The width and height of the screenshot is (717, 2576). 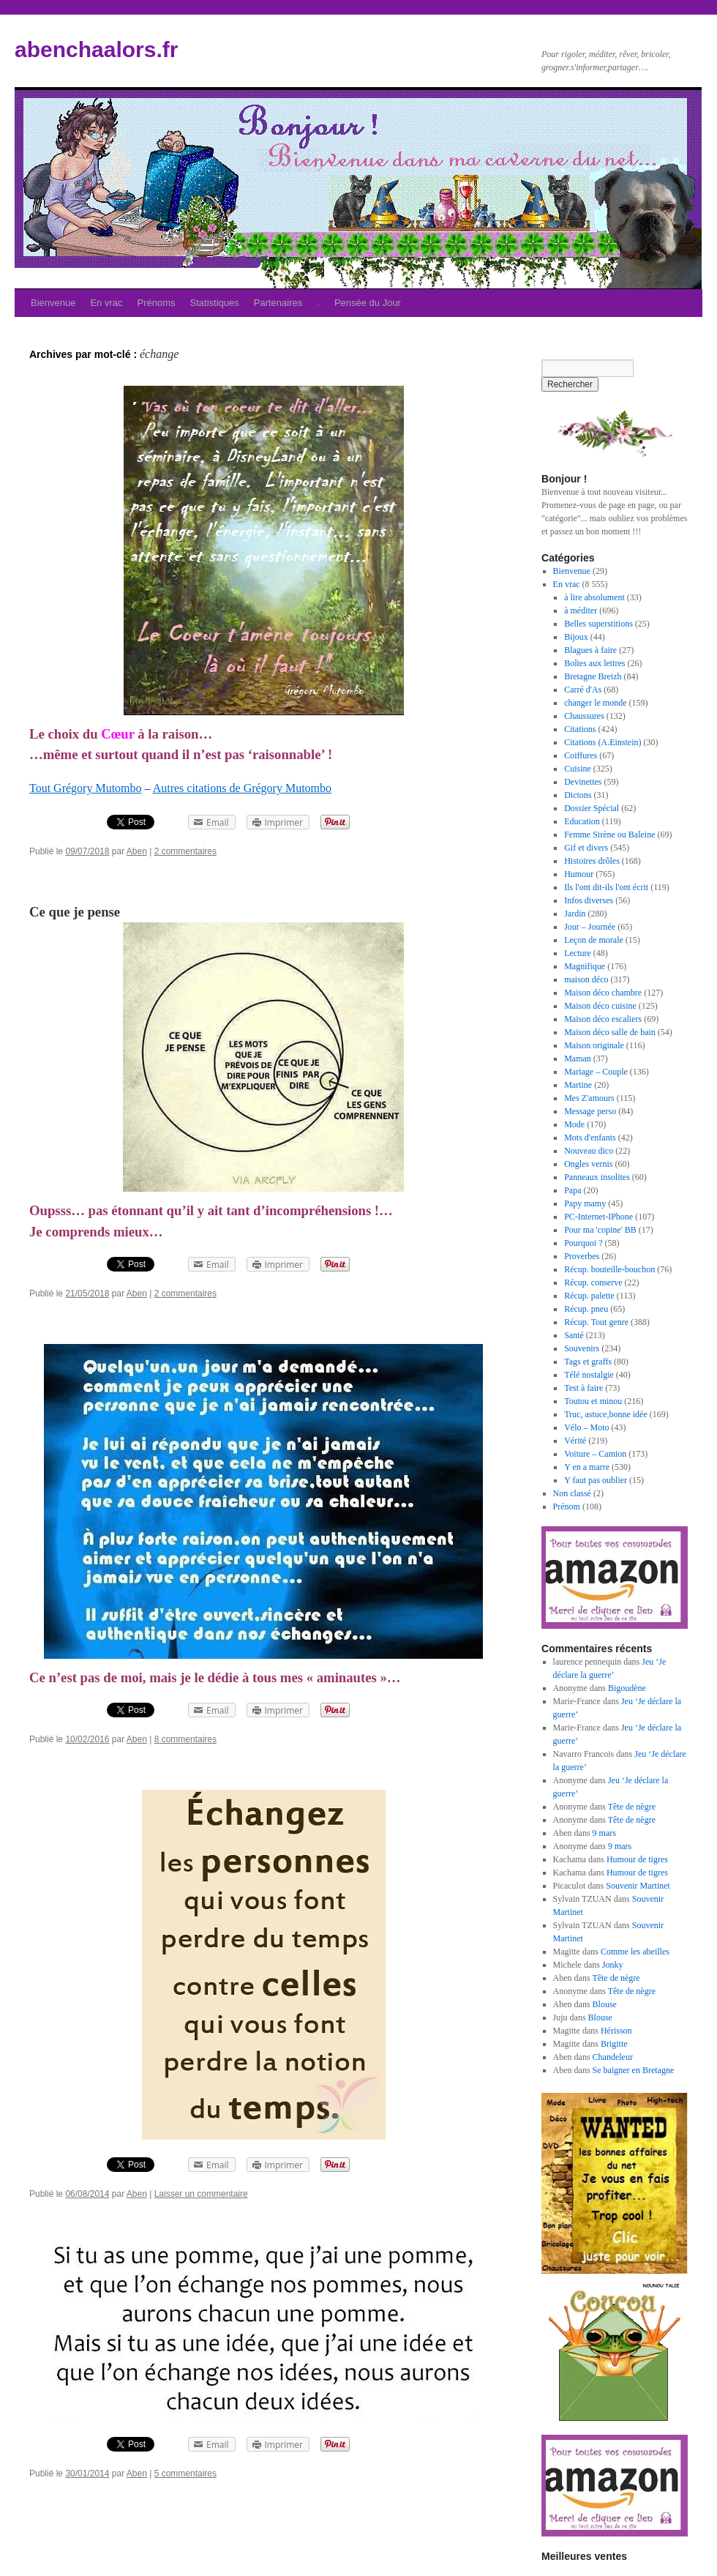 I want to click on Autres citations de Grégory Mutombo, so click(x=242, y=788).